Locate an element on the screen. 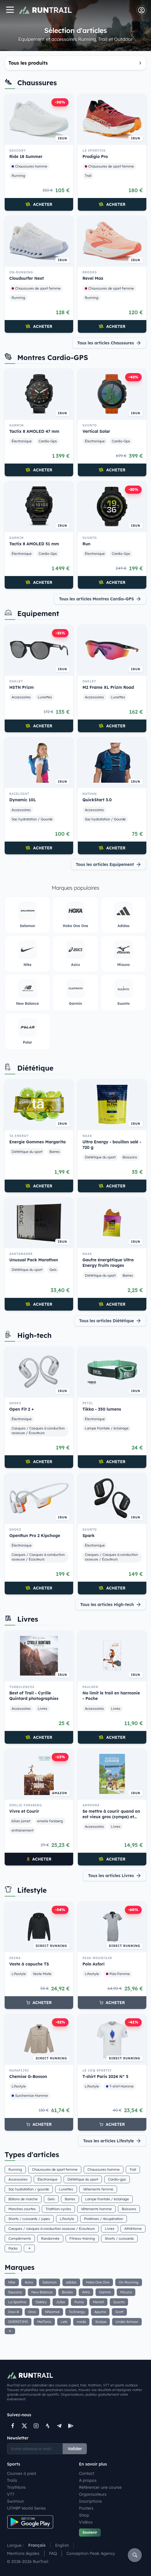 The width and height of the screenshot is (151, 2576). Compléments is located at coordinates (19, 2238).